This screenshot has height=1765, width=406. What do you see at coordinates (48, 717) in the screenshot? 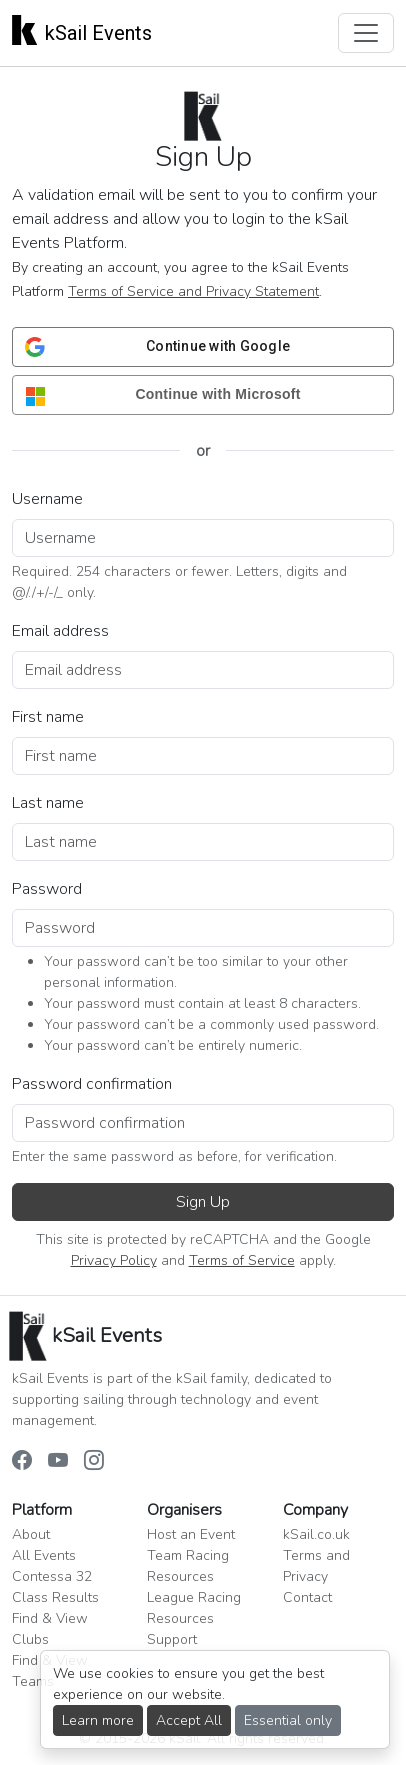
I see `First name` at bounding box center [48, 717].